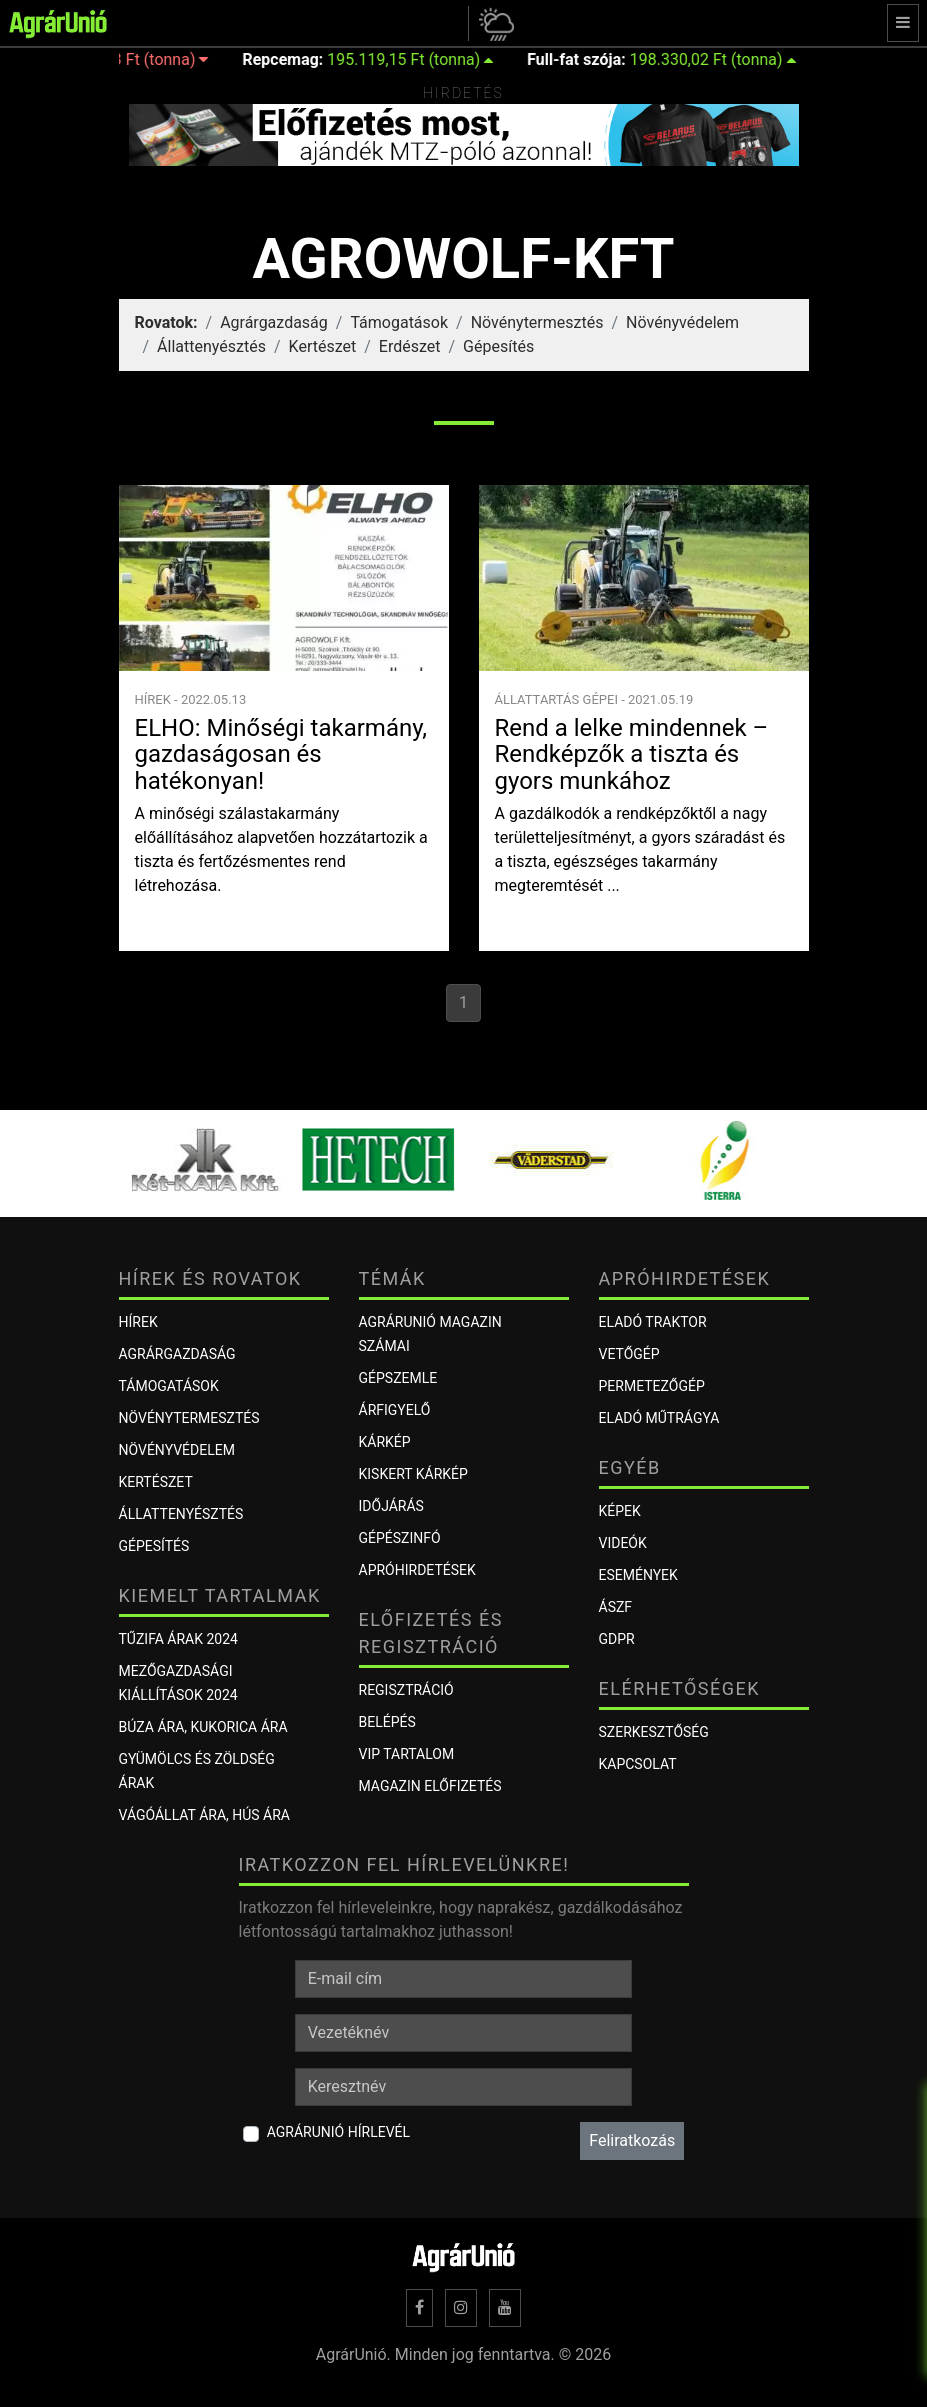 The width and height of the screenshot is (927, 2407). I want to click on AgrárUnió hírlevél, so click(338, 2132).